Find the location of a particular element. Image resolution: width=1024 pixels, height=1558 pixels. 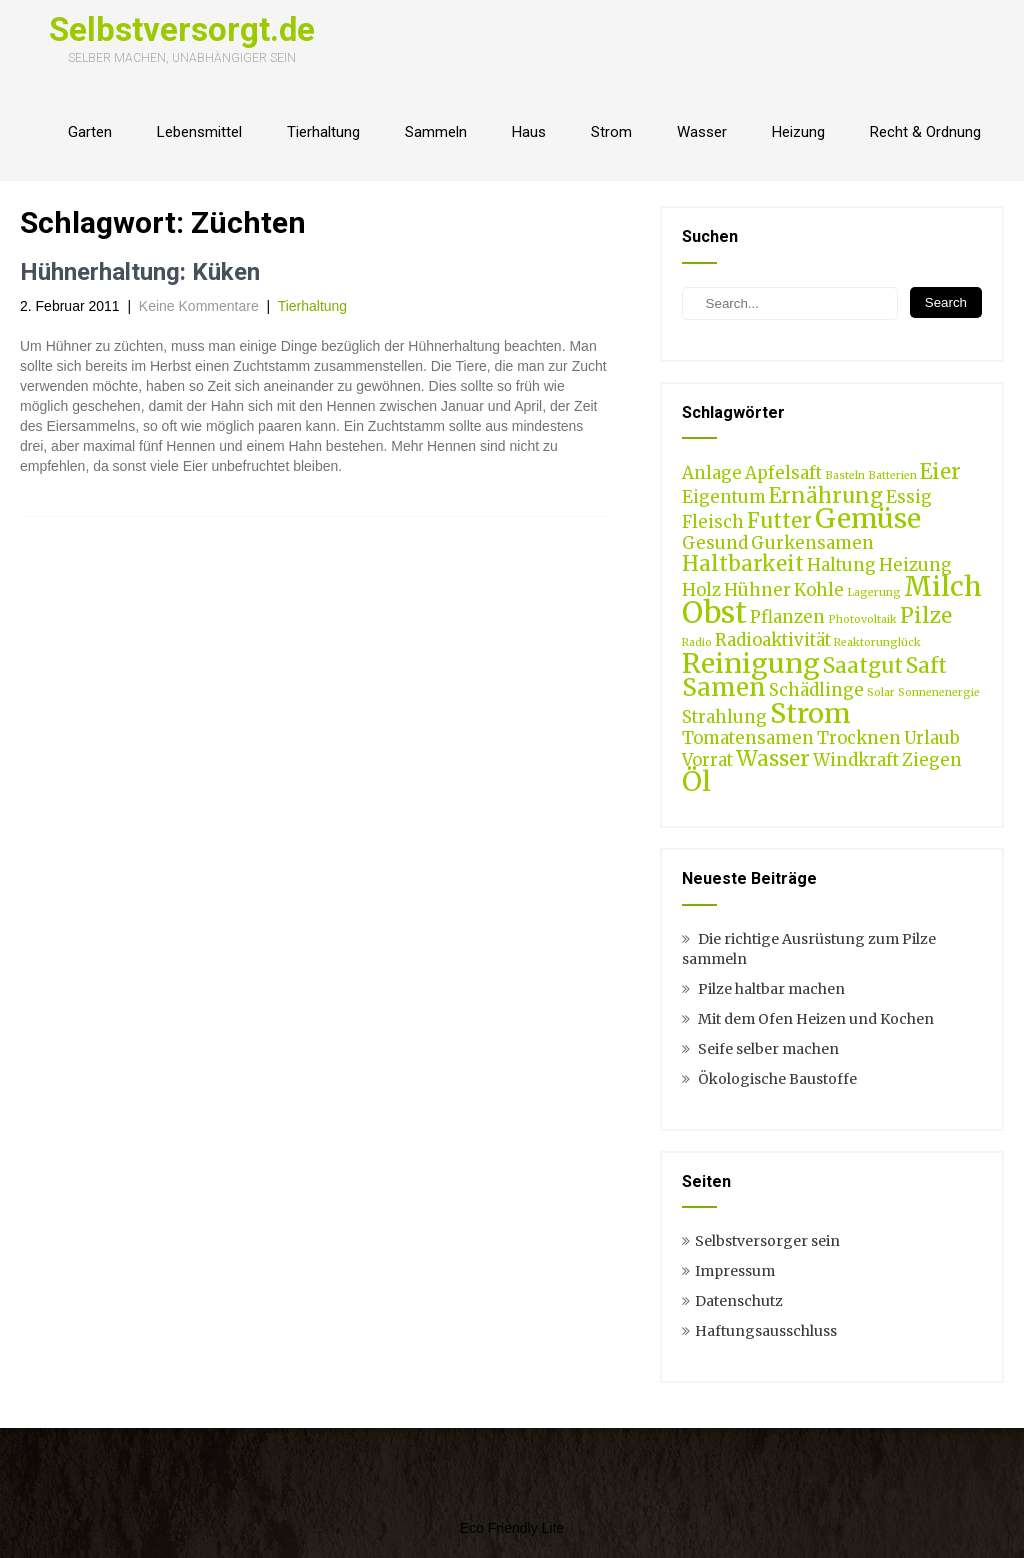

Haus is located at coordinates (529, 132).